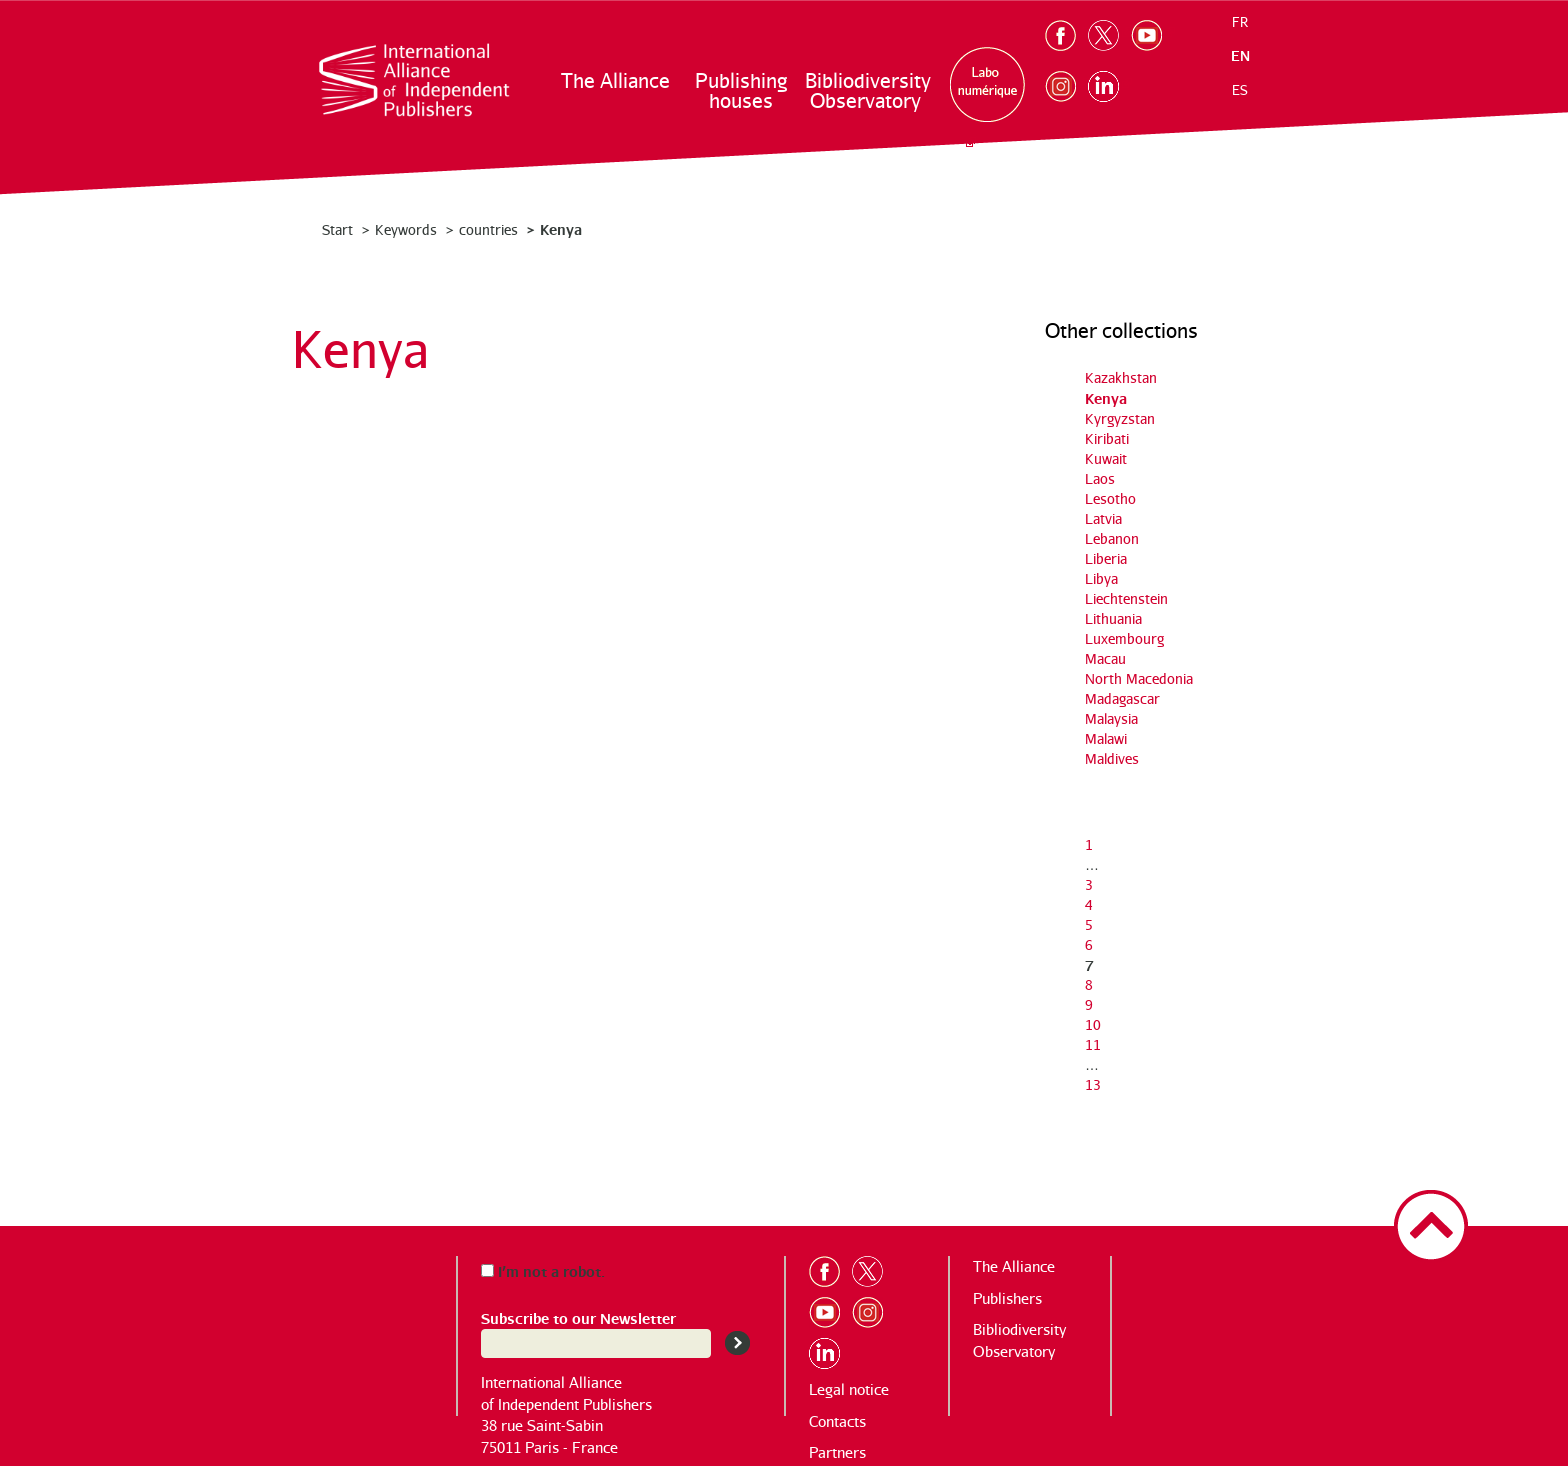 The height and width of the screenshot is (1466, 1568). What do you see at coordinates (1093, 1044) in the screenshot?
I see `11 [Go to page 11]` at bounding box center [1093, 1044].